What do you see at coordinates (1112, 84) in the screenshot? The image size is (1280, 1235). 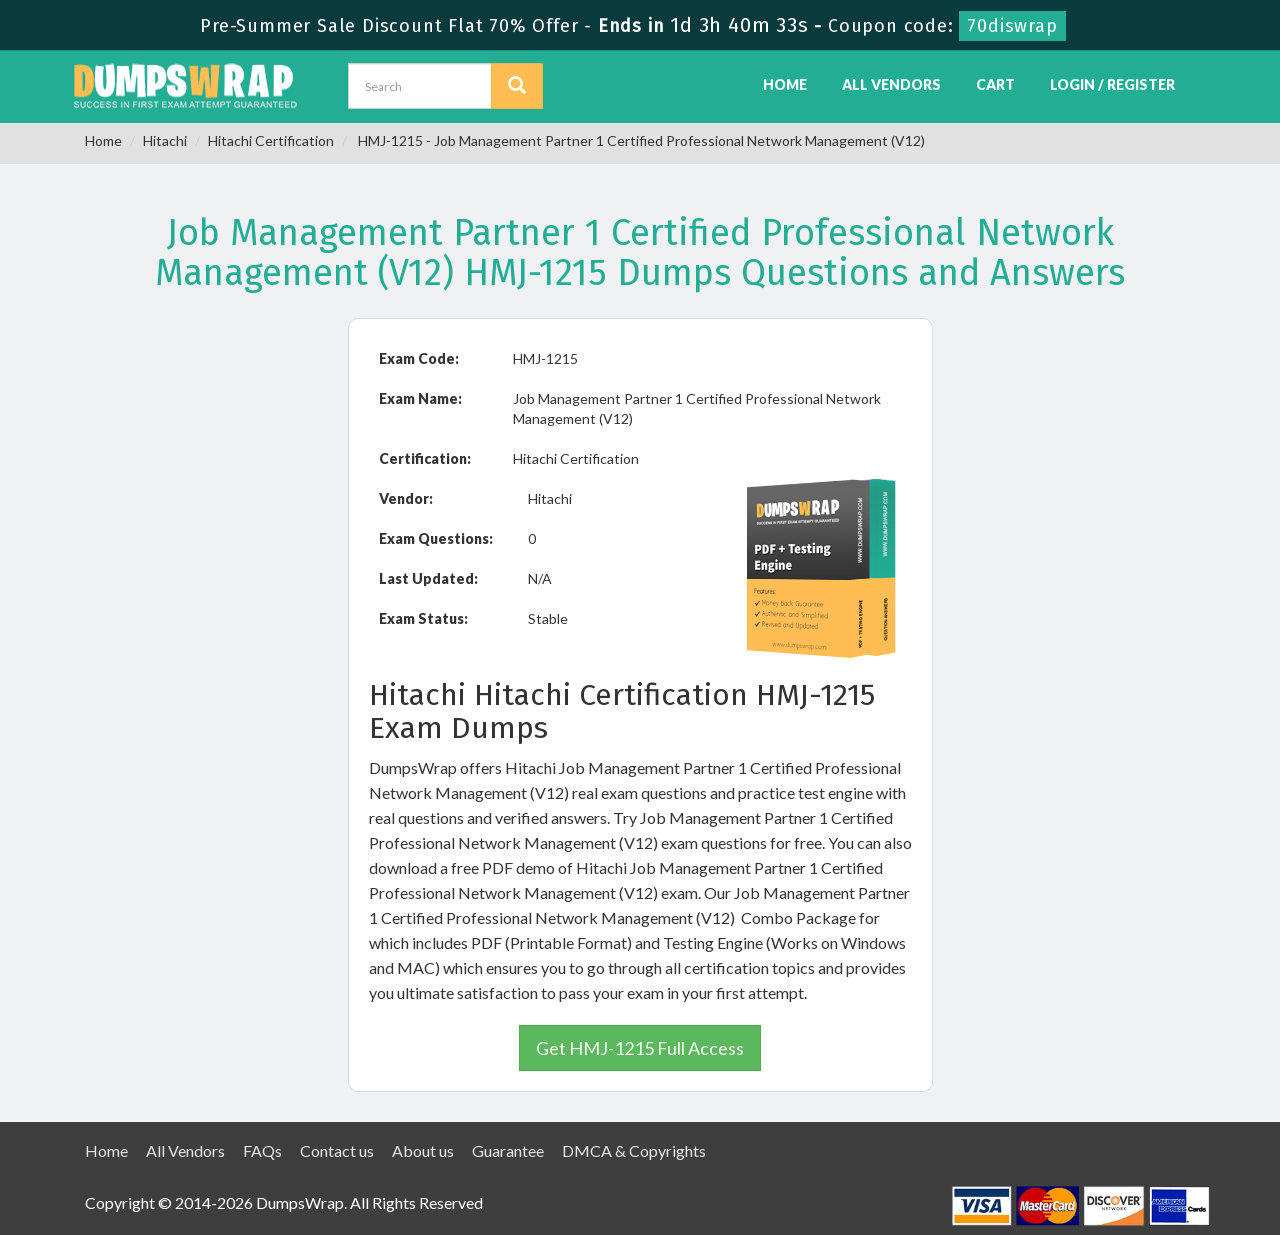 I see `Login / Register` at bounding box center [1112, 84].